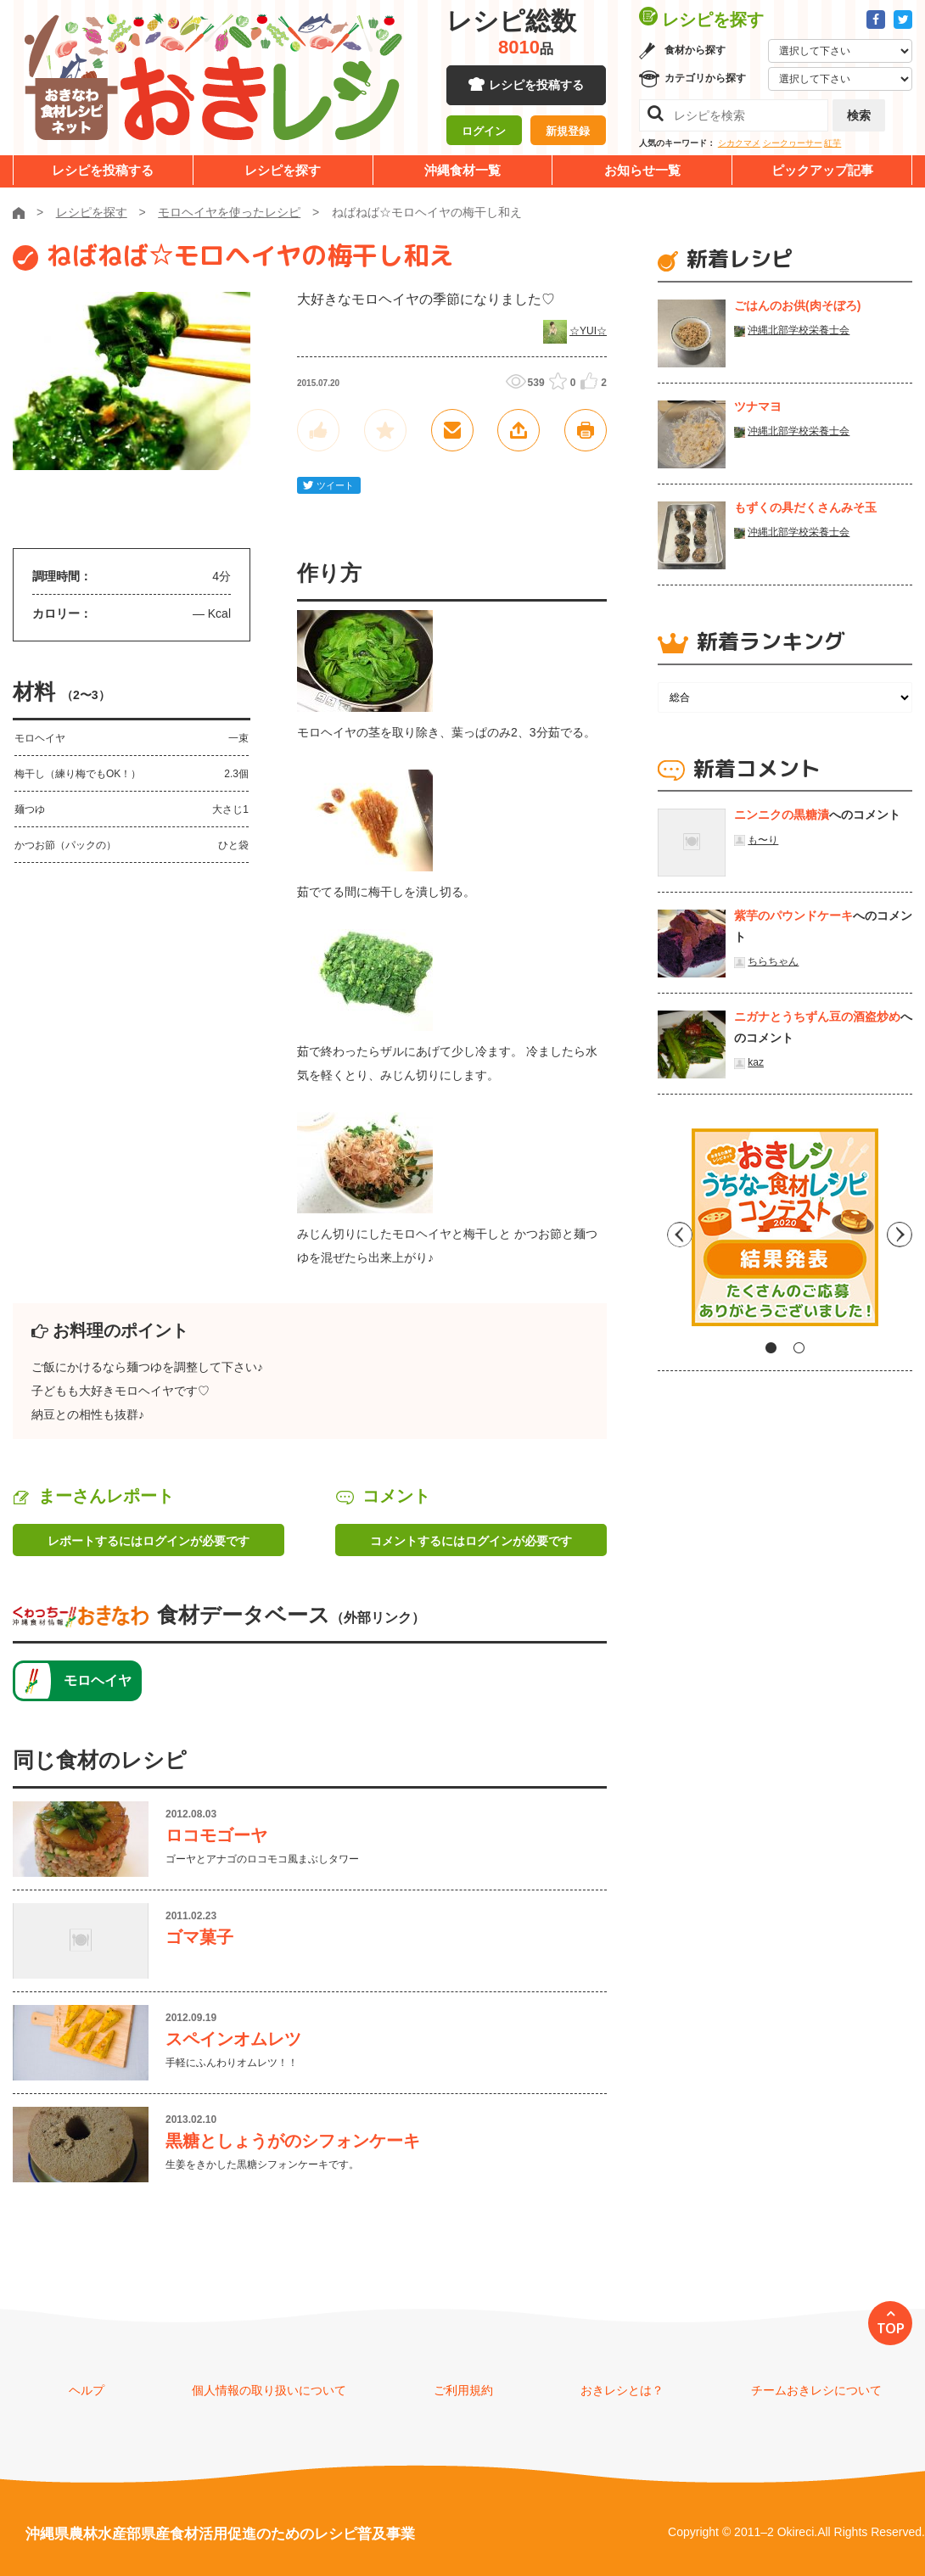 Image resolution: width=925 pixels, height=2576 pixels. What do you see at coordinates (567, 131) in the screenshot?
I see `新規登録` at bounding box center [567, 131].